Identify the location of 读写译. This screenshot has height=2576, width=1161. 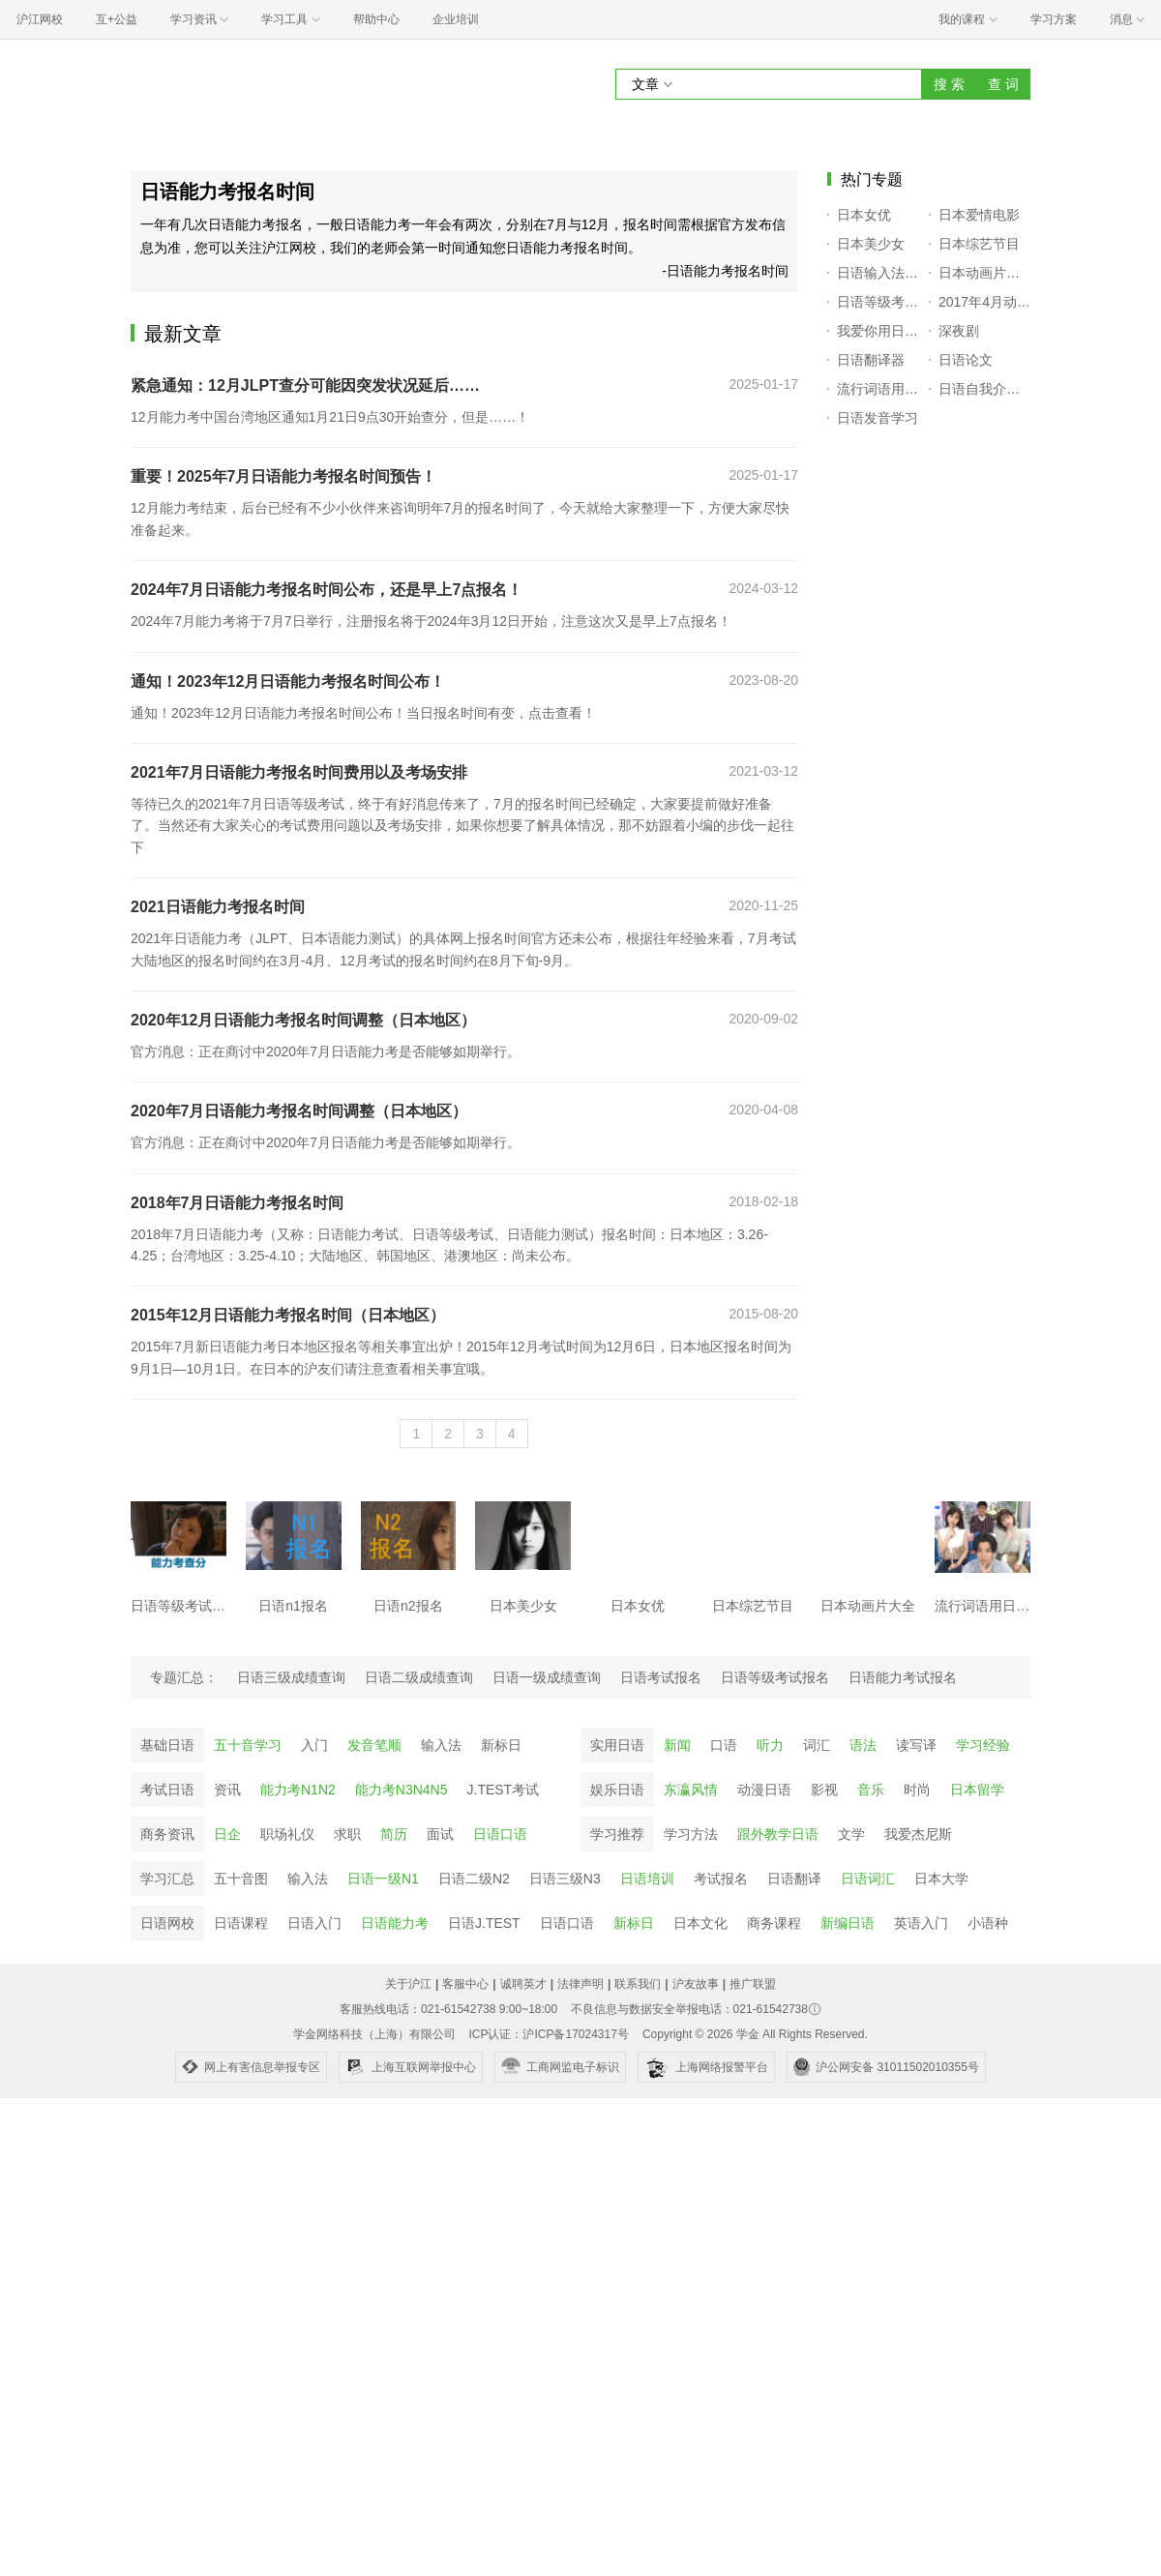
(916, 1745).